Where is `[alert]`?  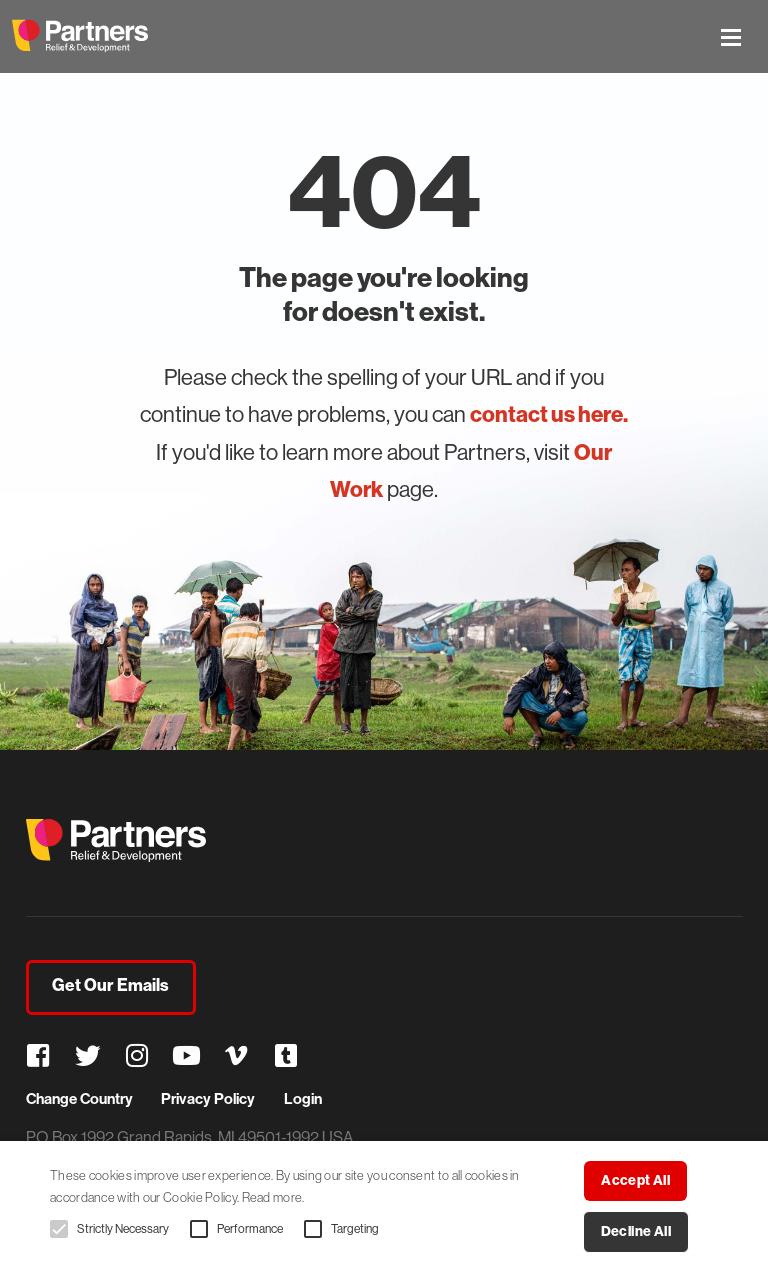 [alert] is located at coordinates (384, 1207).